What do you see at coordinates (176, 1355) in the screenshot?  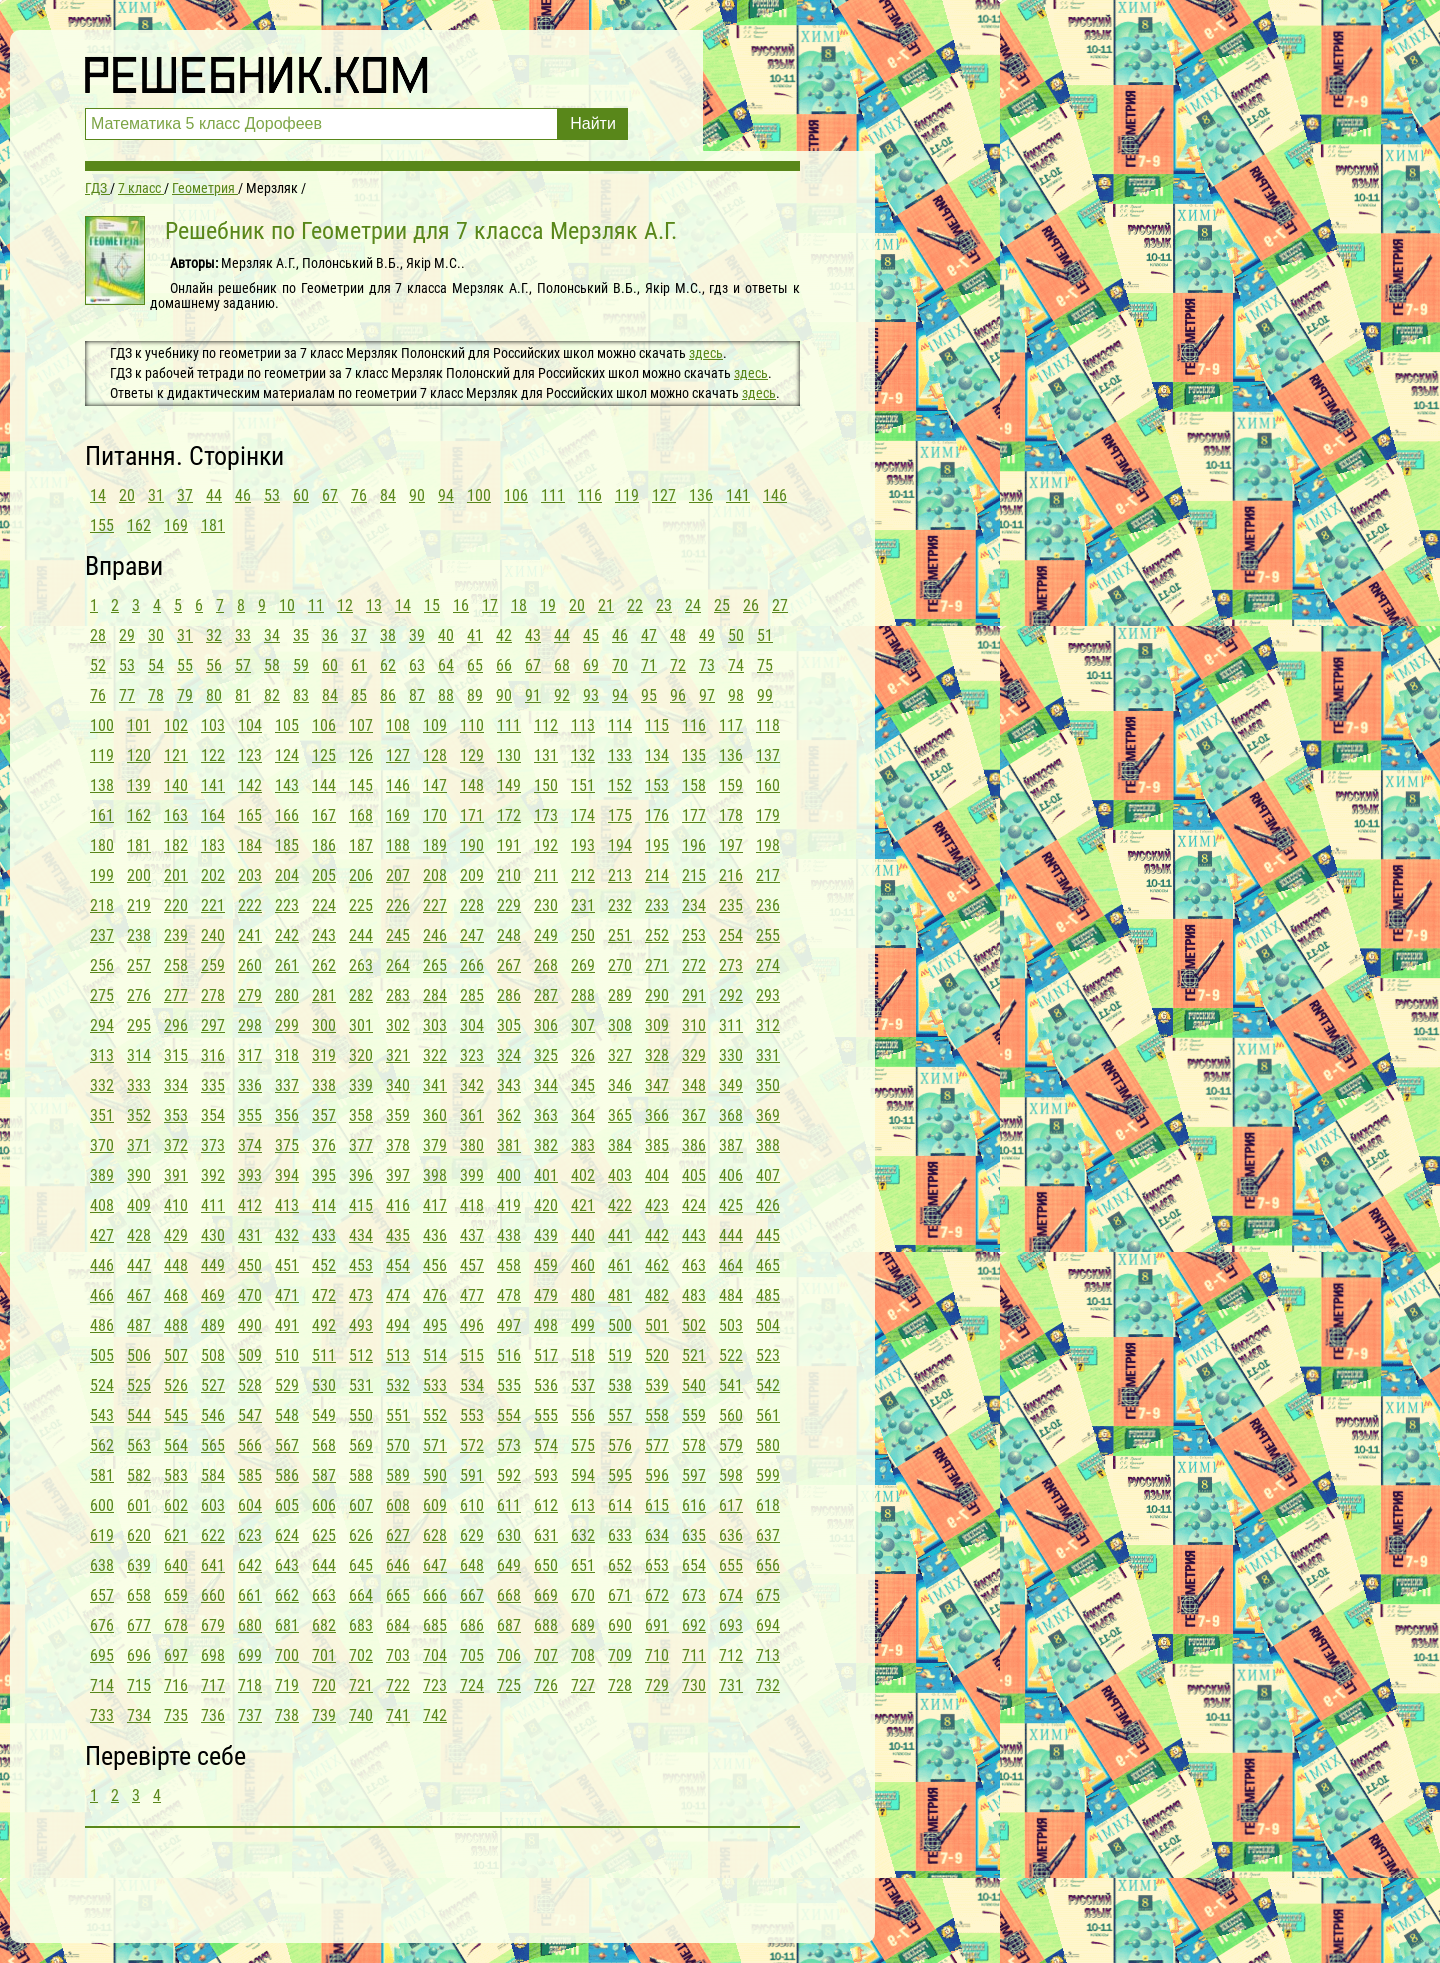 I see `507` at bounding box center [176, 1355].